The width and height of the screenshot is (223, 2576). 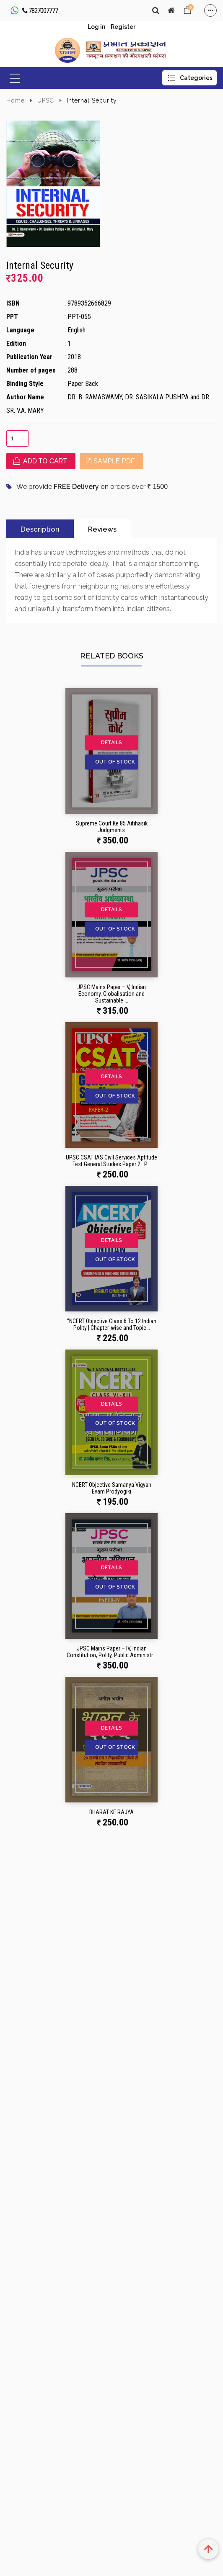 I want to click on Out of Stock, so click(x=115, y=762).